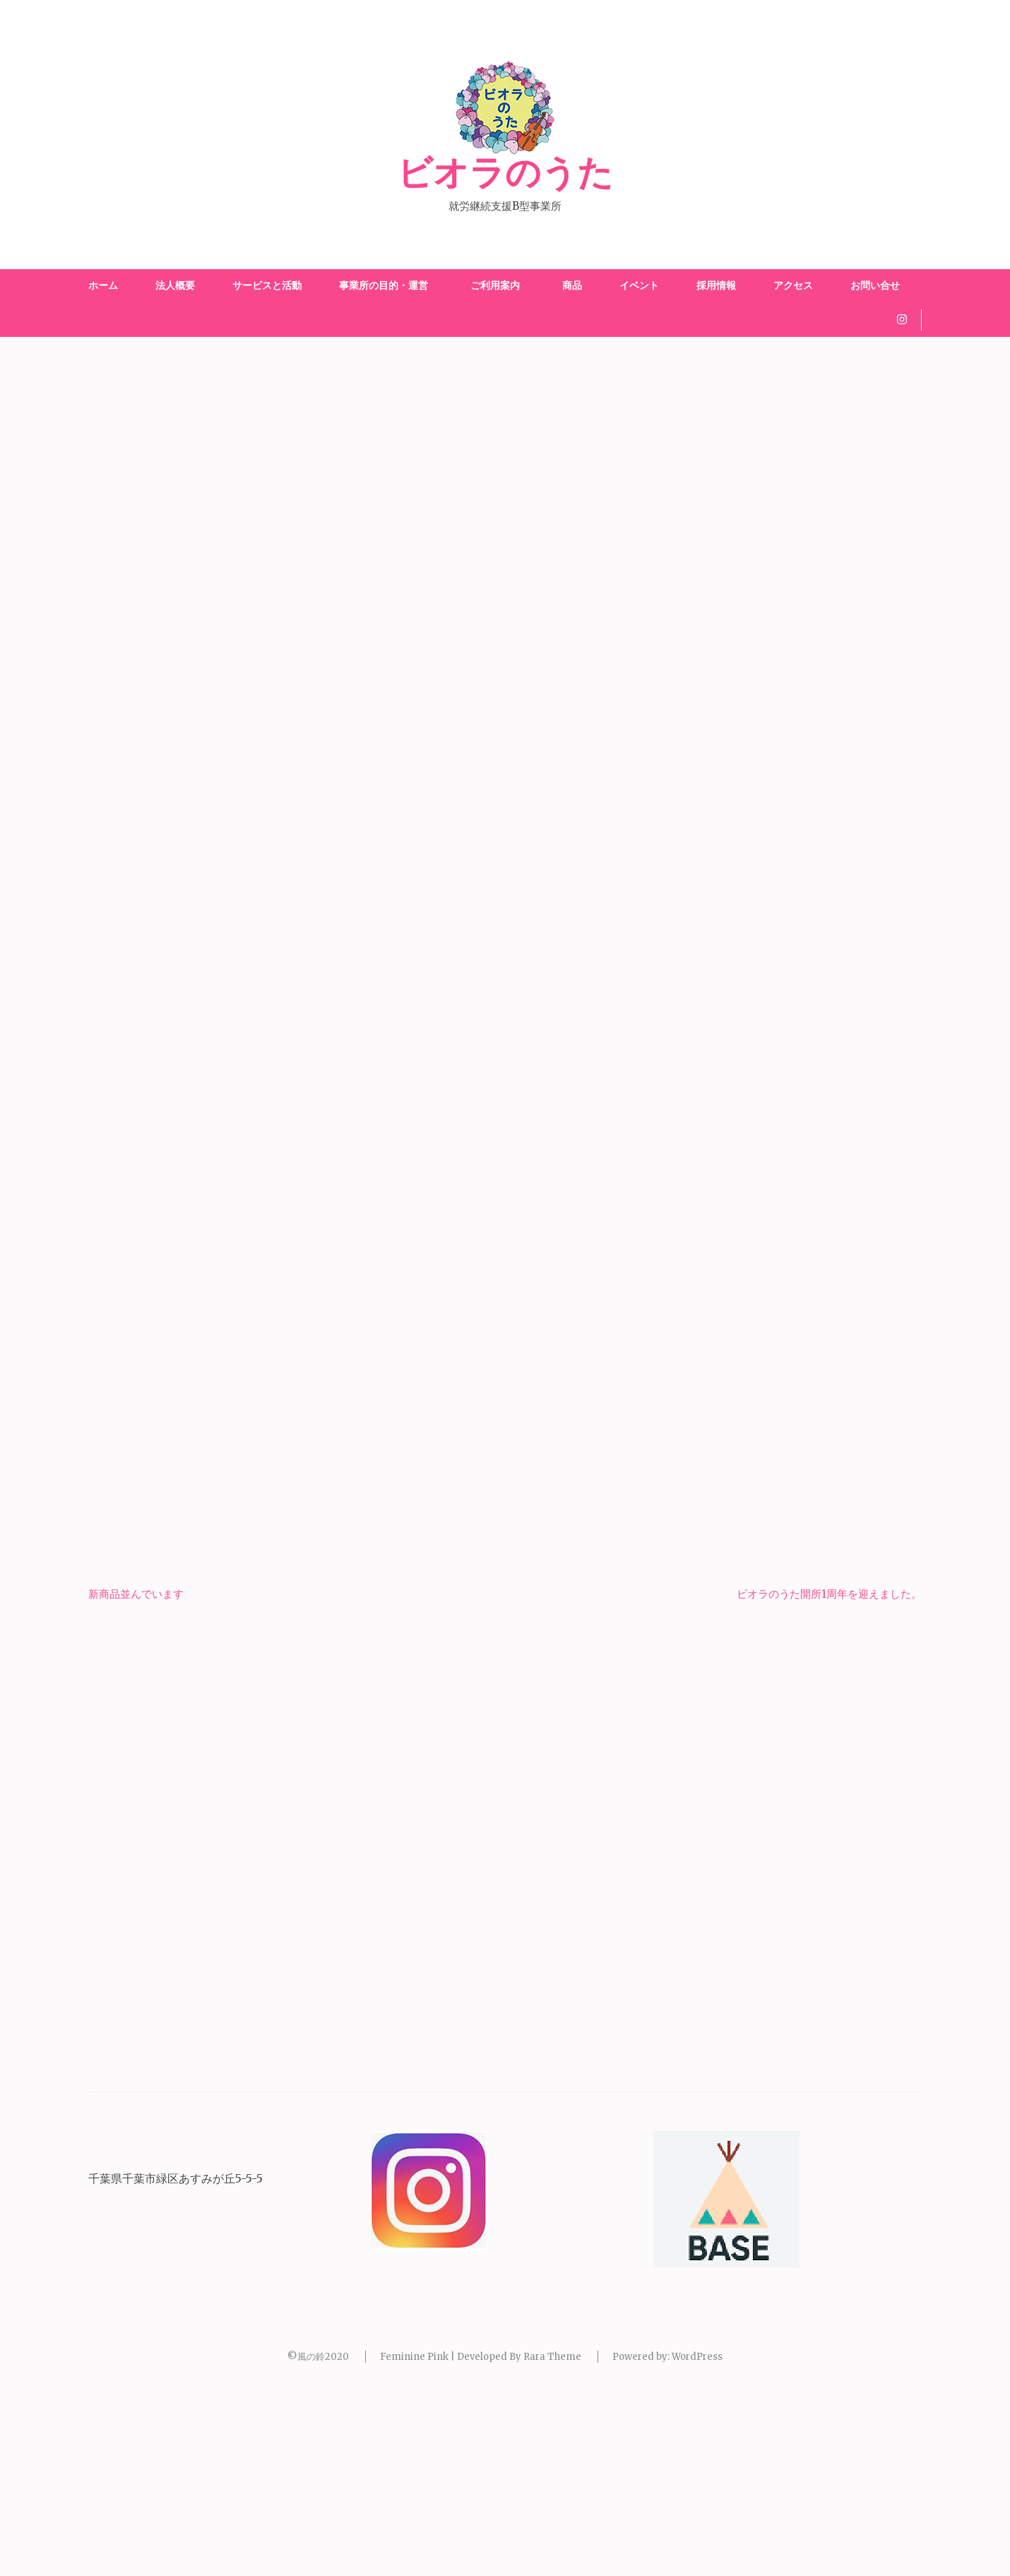 The image size is (1010, 2576). I want to click on WordPress, so click(697, 2538).